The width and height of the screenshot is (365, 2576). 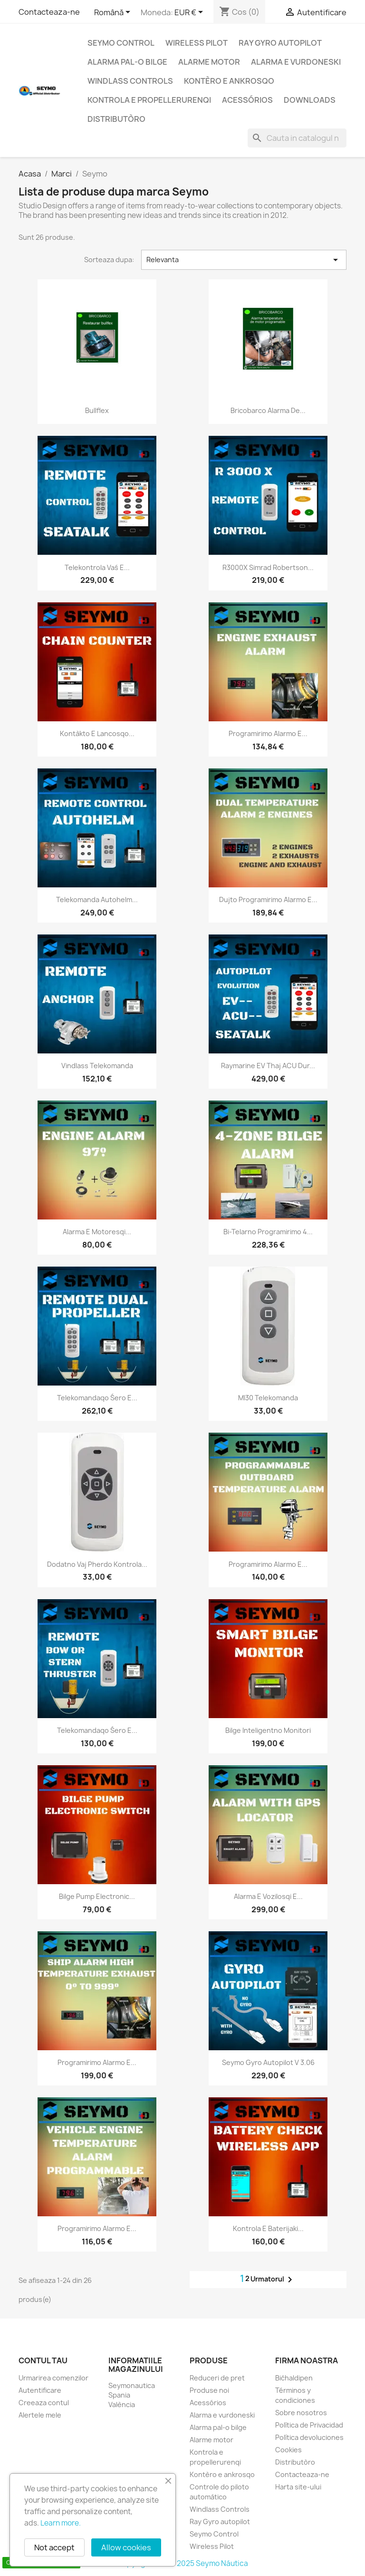 I want to click on Telekontrola vaś e..., so click(x=97, y=567).